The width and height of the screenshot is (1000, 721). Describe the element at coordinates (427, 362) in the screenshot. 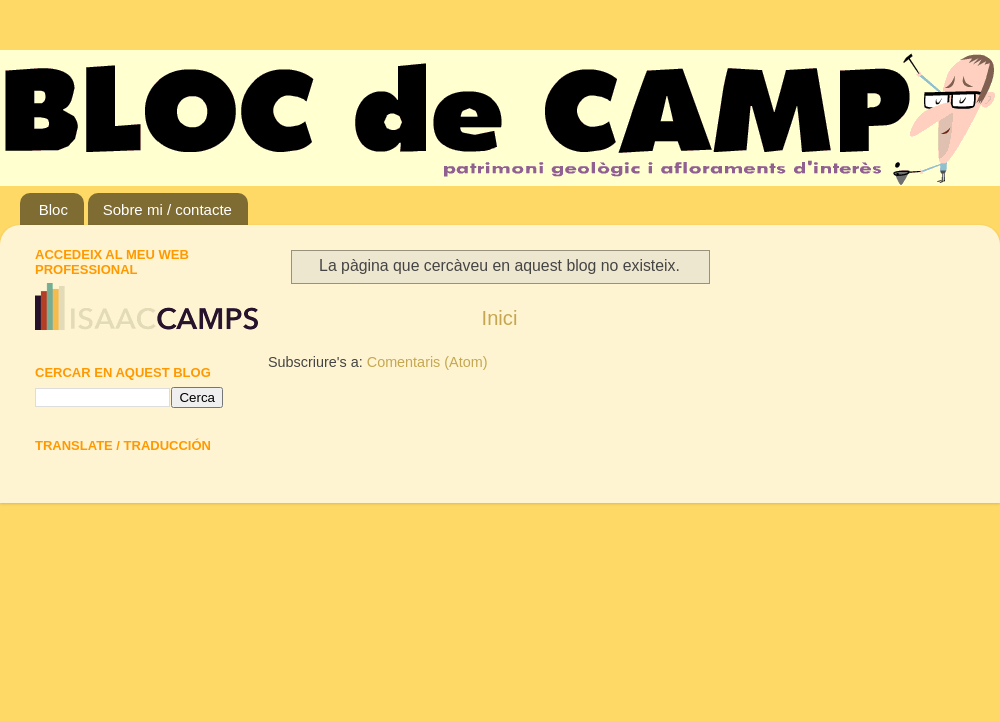

I see `Comentaris (Atom)` at that location.